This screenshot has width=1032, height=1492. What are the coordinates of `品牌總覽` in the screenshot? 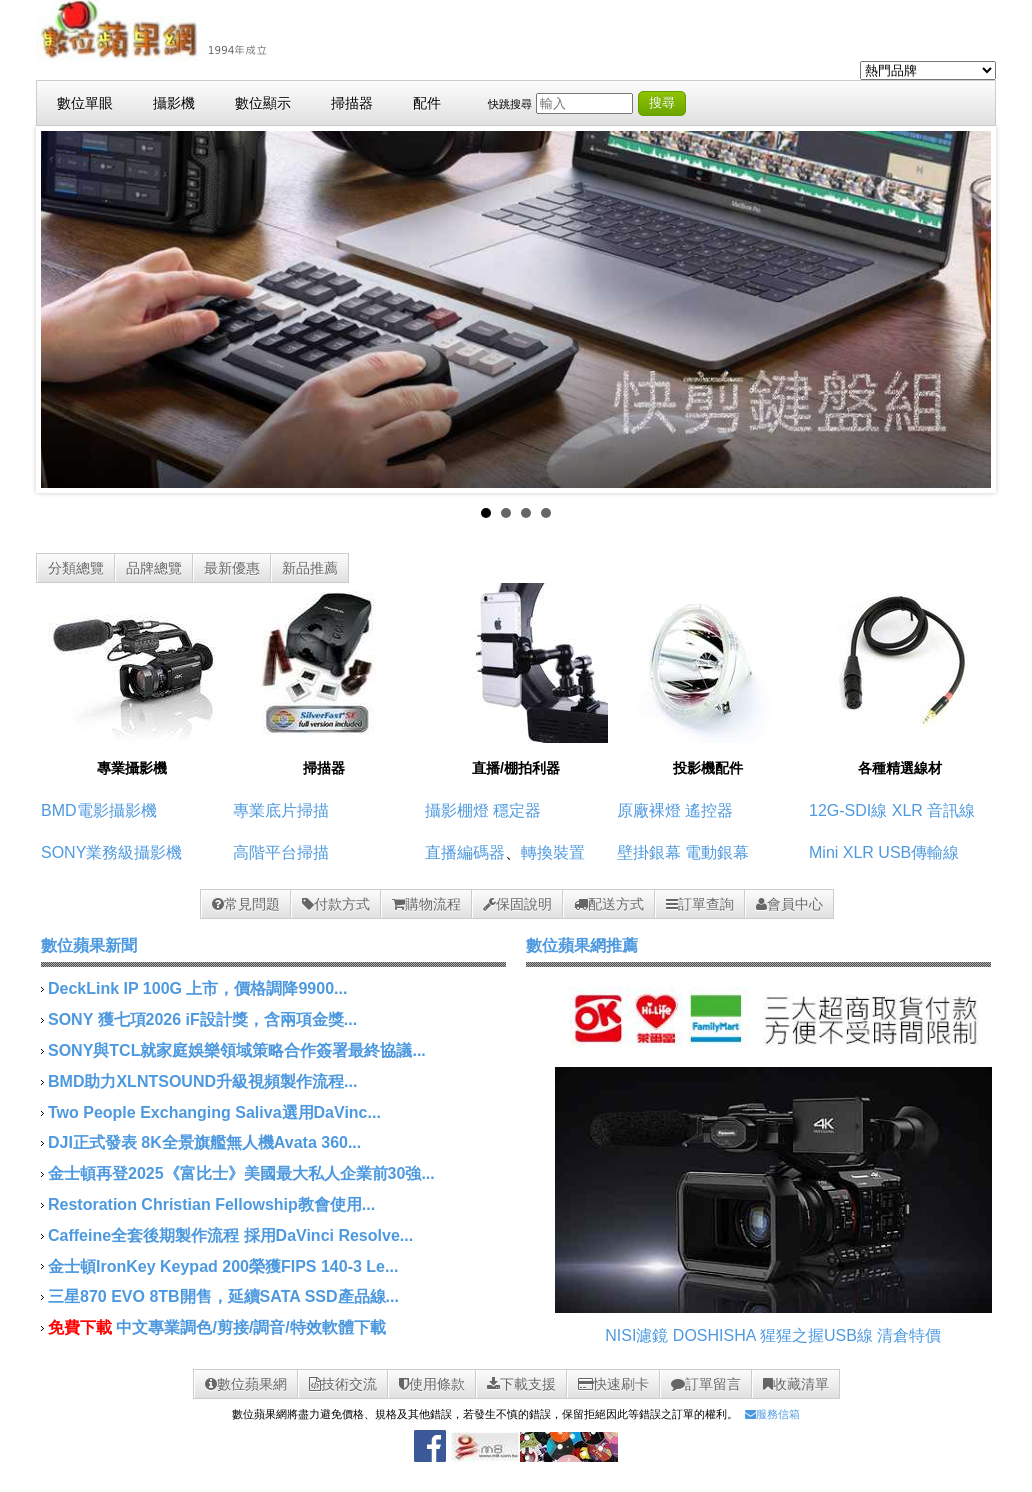 It's located at (154, 568).